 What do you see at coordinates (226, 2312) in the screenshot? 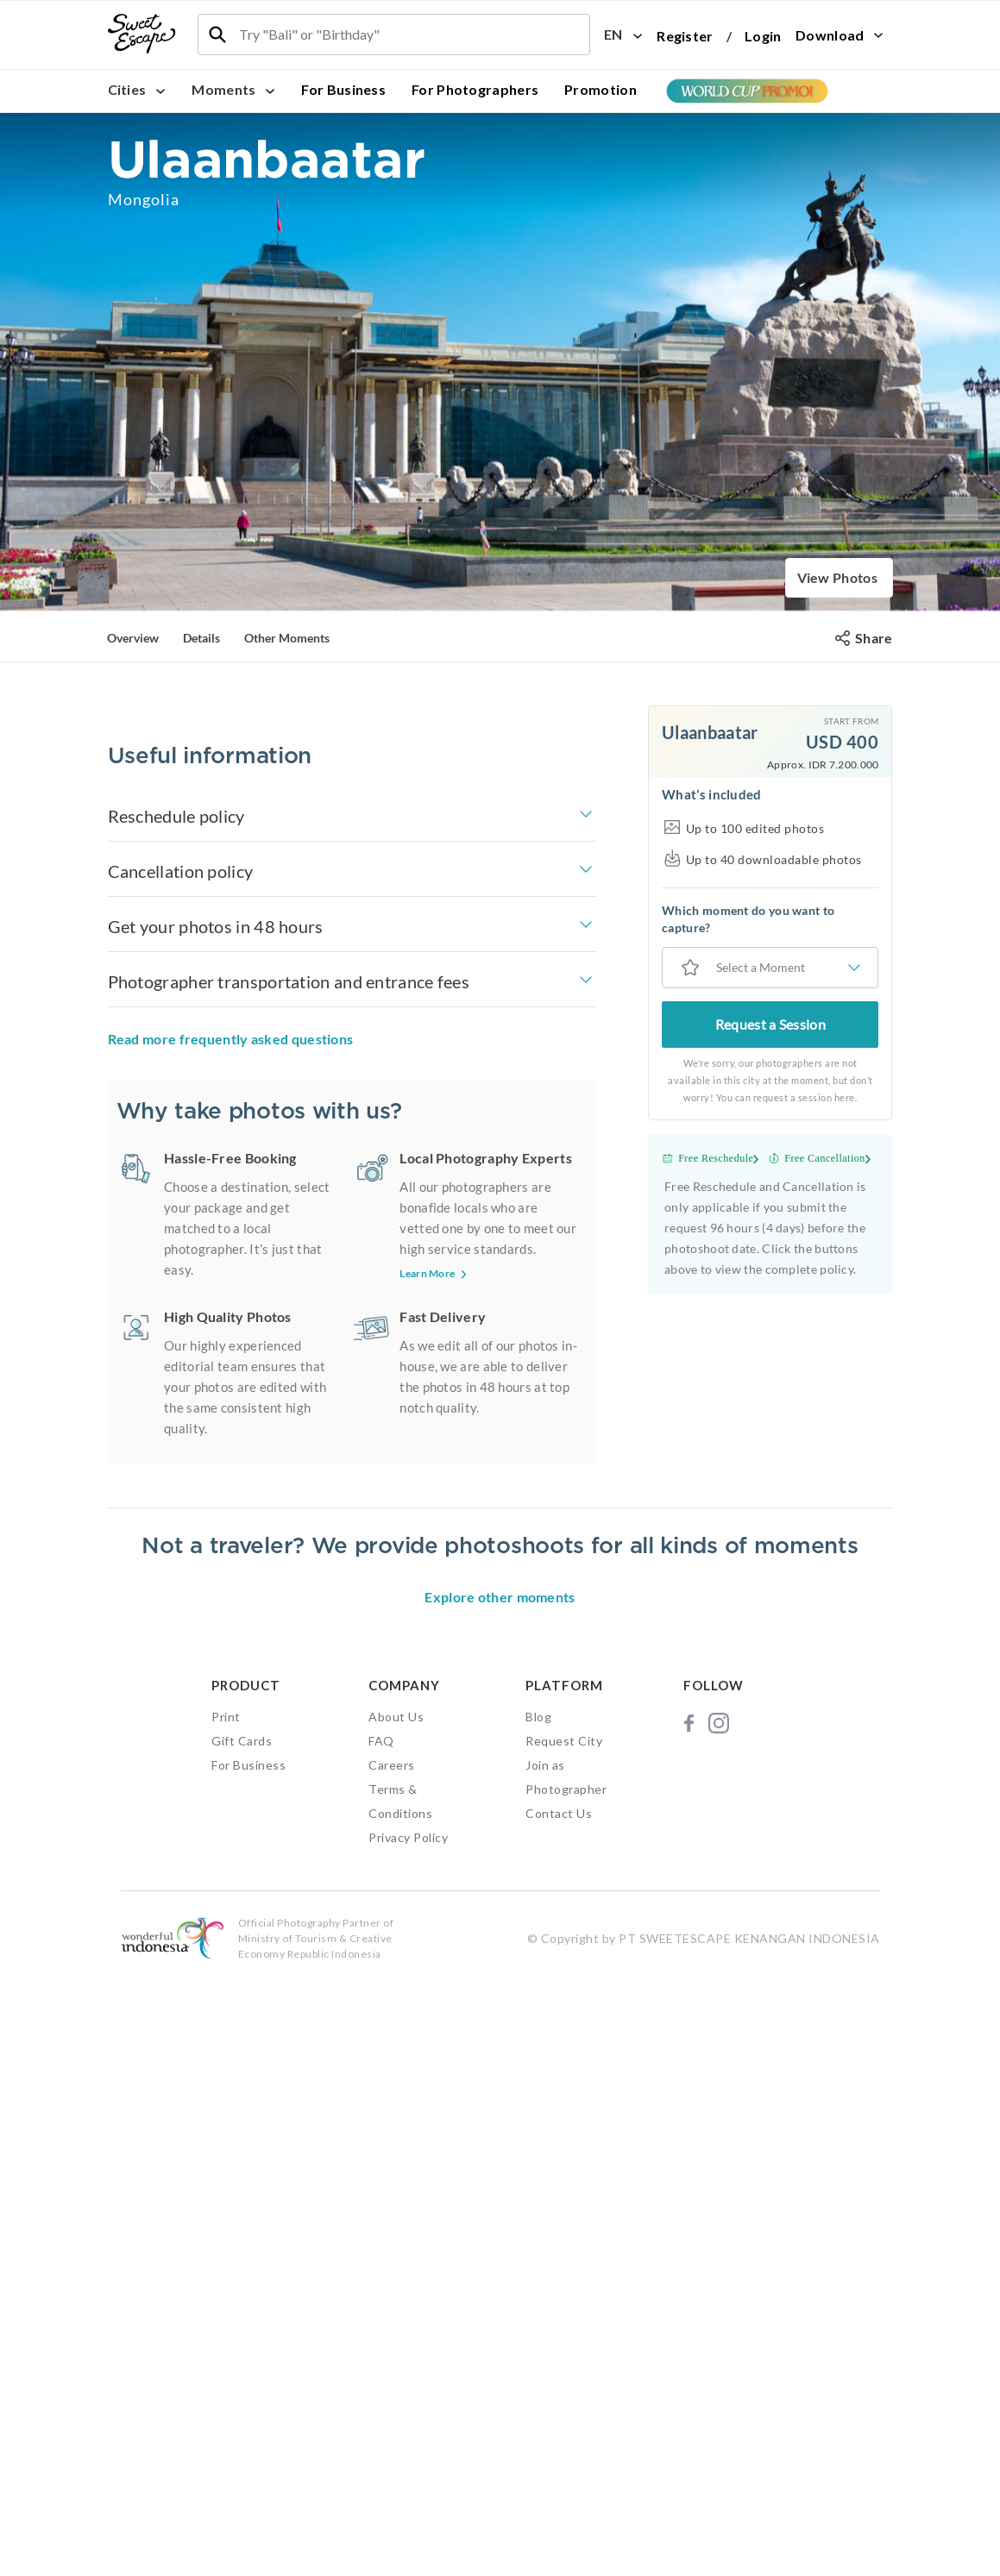
I see `Print` at bounding box center [226, 2312].